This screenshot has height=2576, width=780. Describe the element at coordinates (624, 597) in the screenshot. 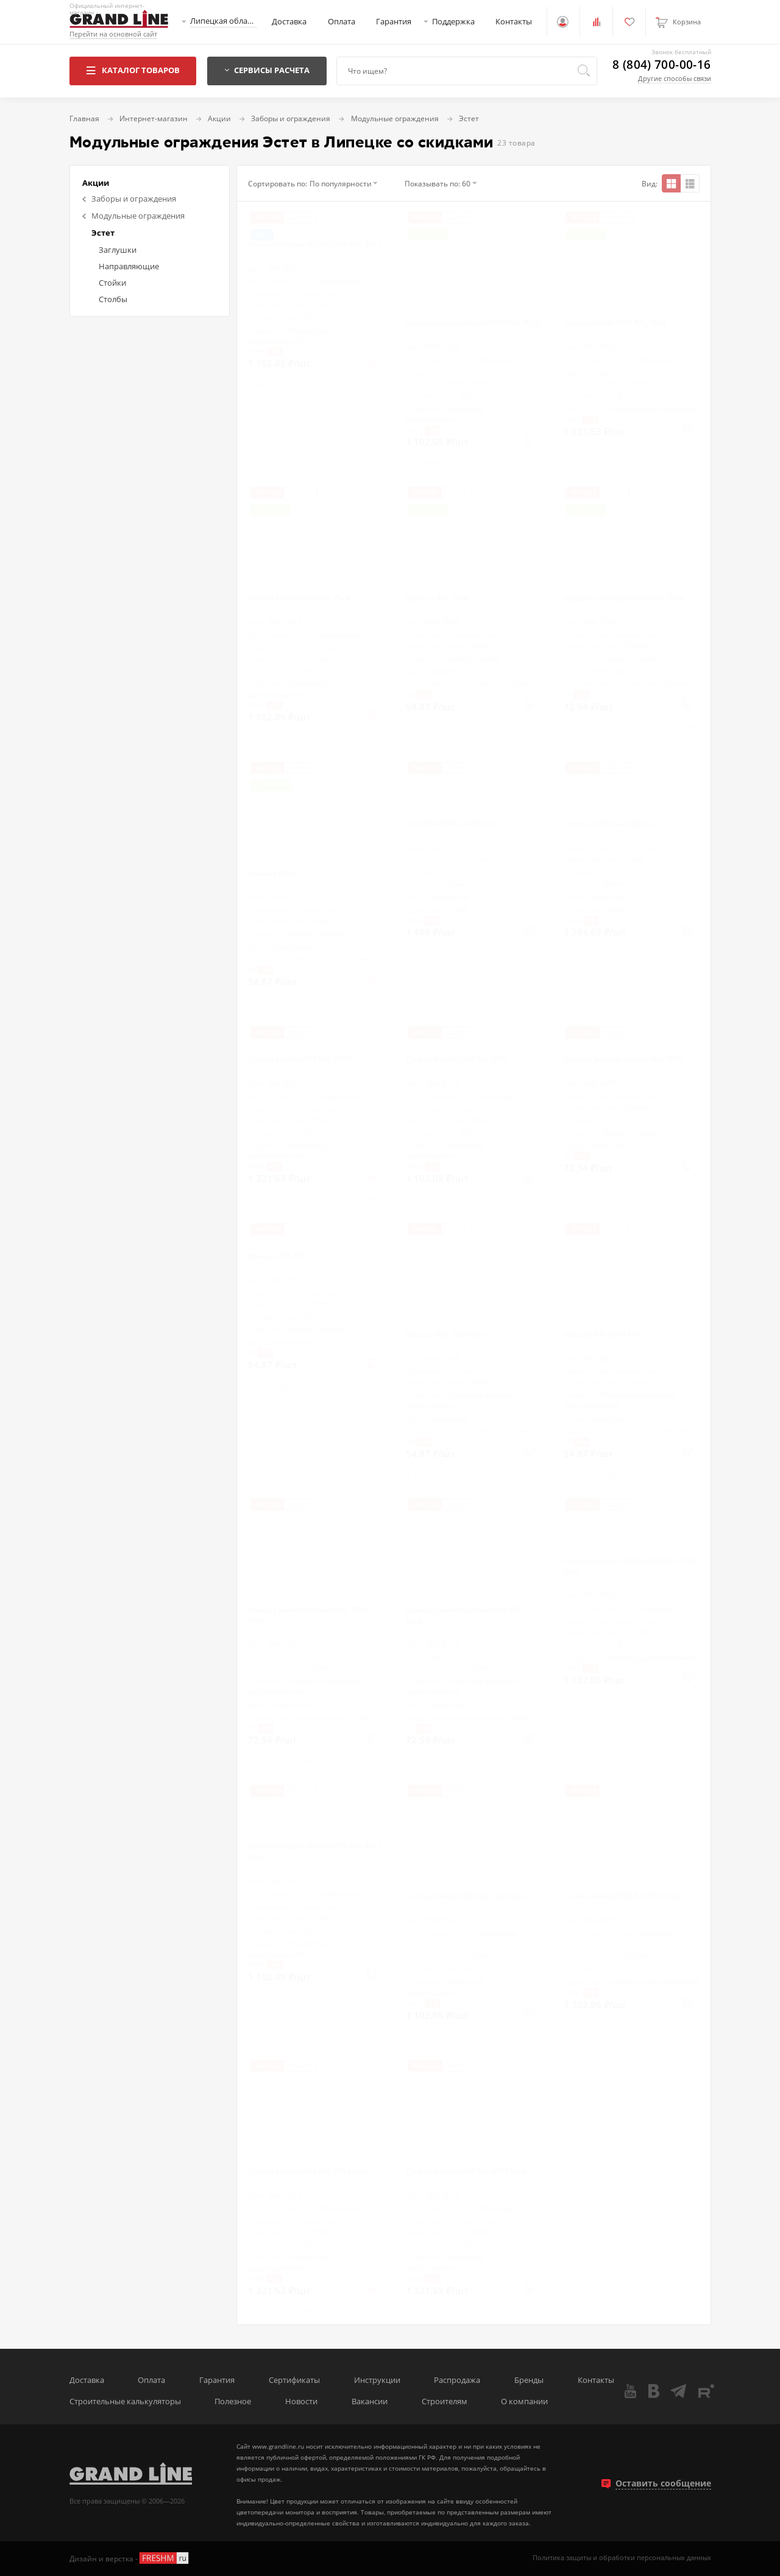

I see `Крышка универсальная RAL 7024` at that location.